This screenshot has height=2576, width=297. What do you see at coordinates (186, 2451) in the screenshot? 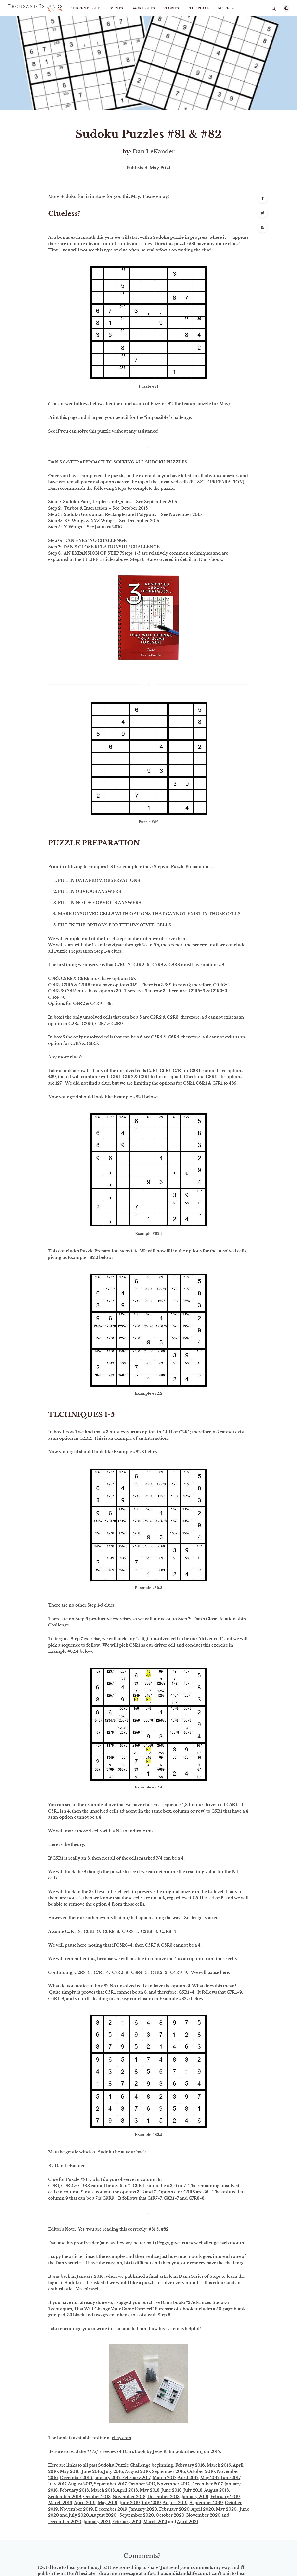
I see `Jesse Kahn published in Jun 2015` at bounding box center [186, 2451].